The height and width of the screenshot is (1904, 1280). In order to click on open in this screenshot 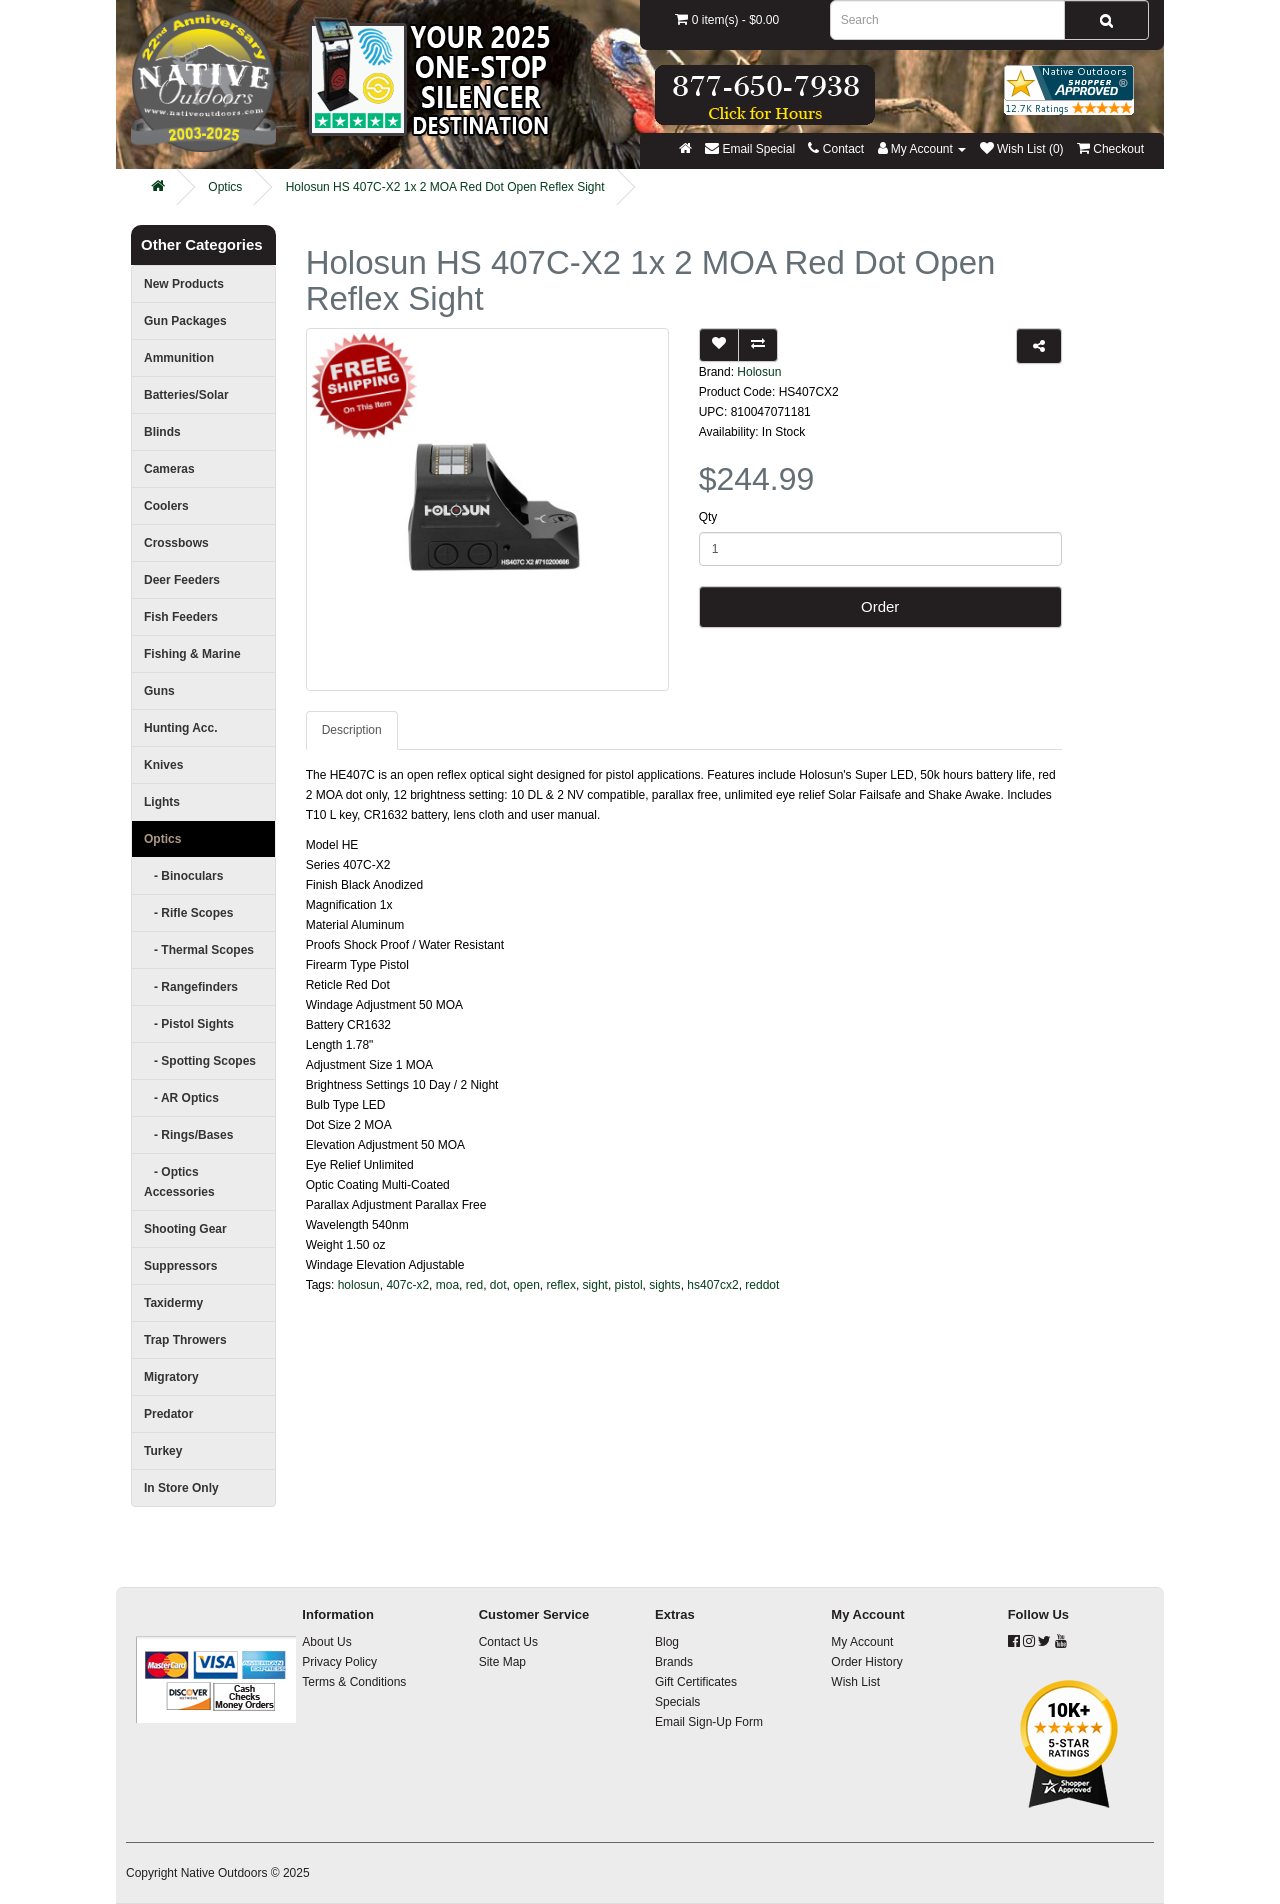, I will do `click(526, 1285)`.